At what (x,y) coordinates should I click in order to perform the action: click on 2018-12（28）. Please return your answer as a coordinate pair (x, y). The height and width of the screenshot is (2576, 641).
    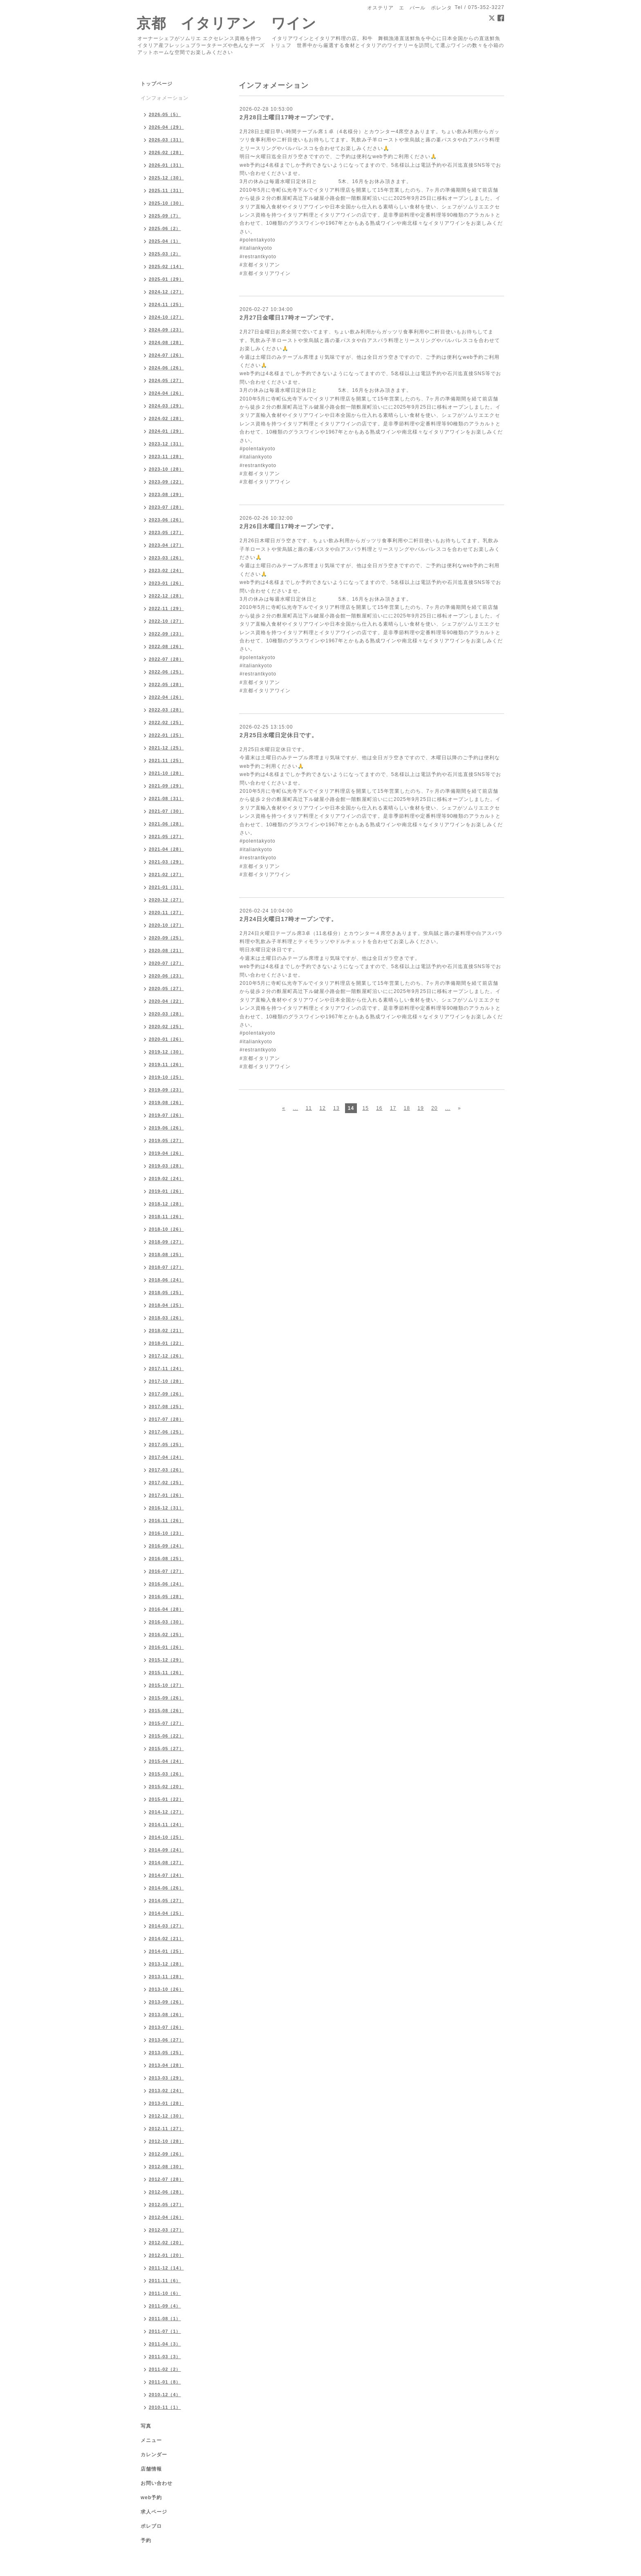
    Looking at the image, I should click on (166, 1203).